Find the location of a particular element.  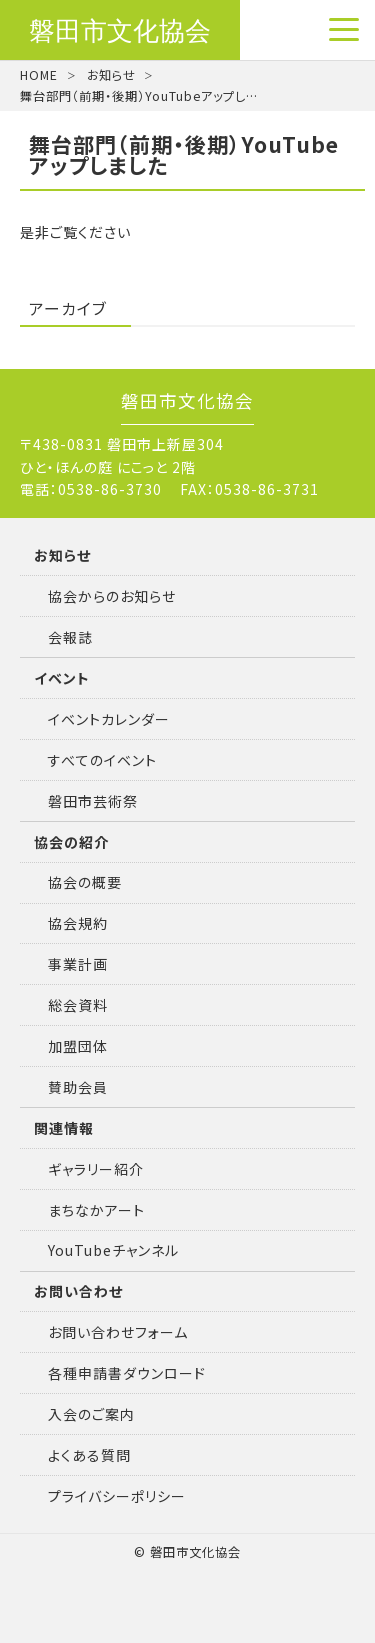

協会からのお知らせ is located at coordinates (112, 596).